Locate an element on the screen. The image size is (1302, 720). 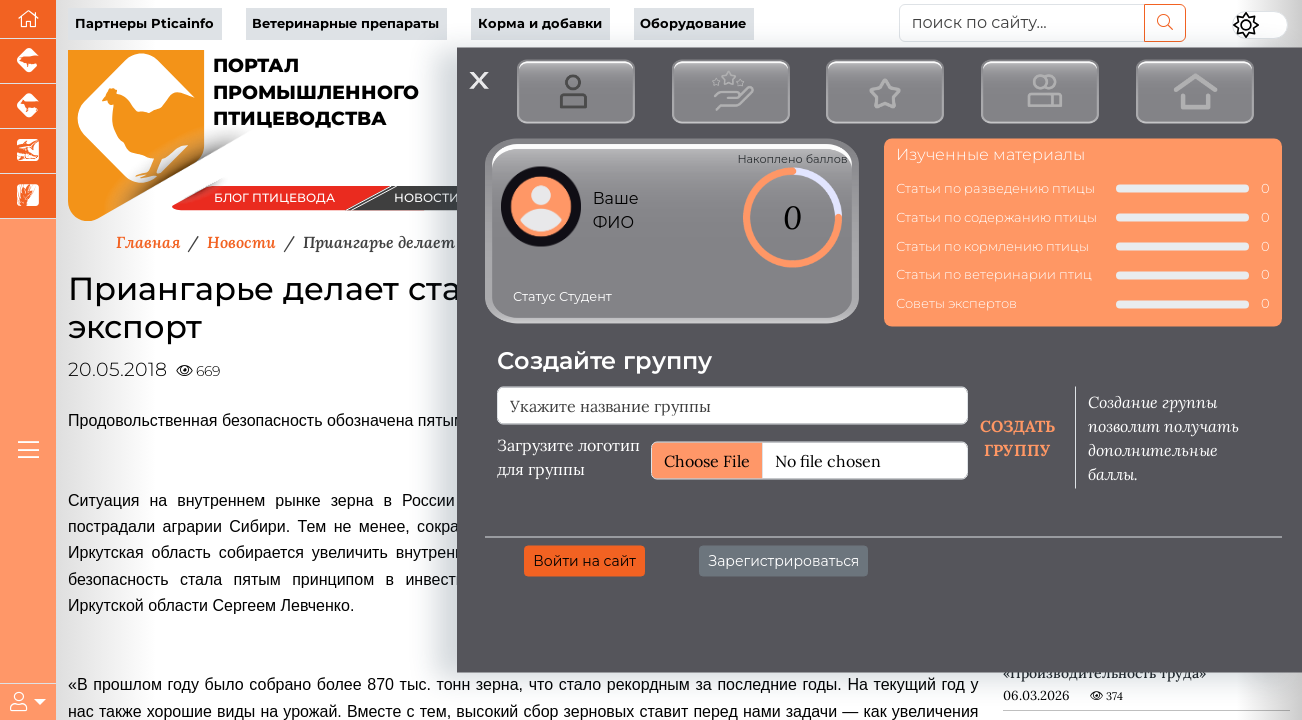
Создать группу is located at coordinates (1017, 437).